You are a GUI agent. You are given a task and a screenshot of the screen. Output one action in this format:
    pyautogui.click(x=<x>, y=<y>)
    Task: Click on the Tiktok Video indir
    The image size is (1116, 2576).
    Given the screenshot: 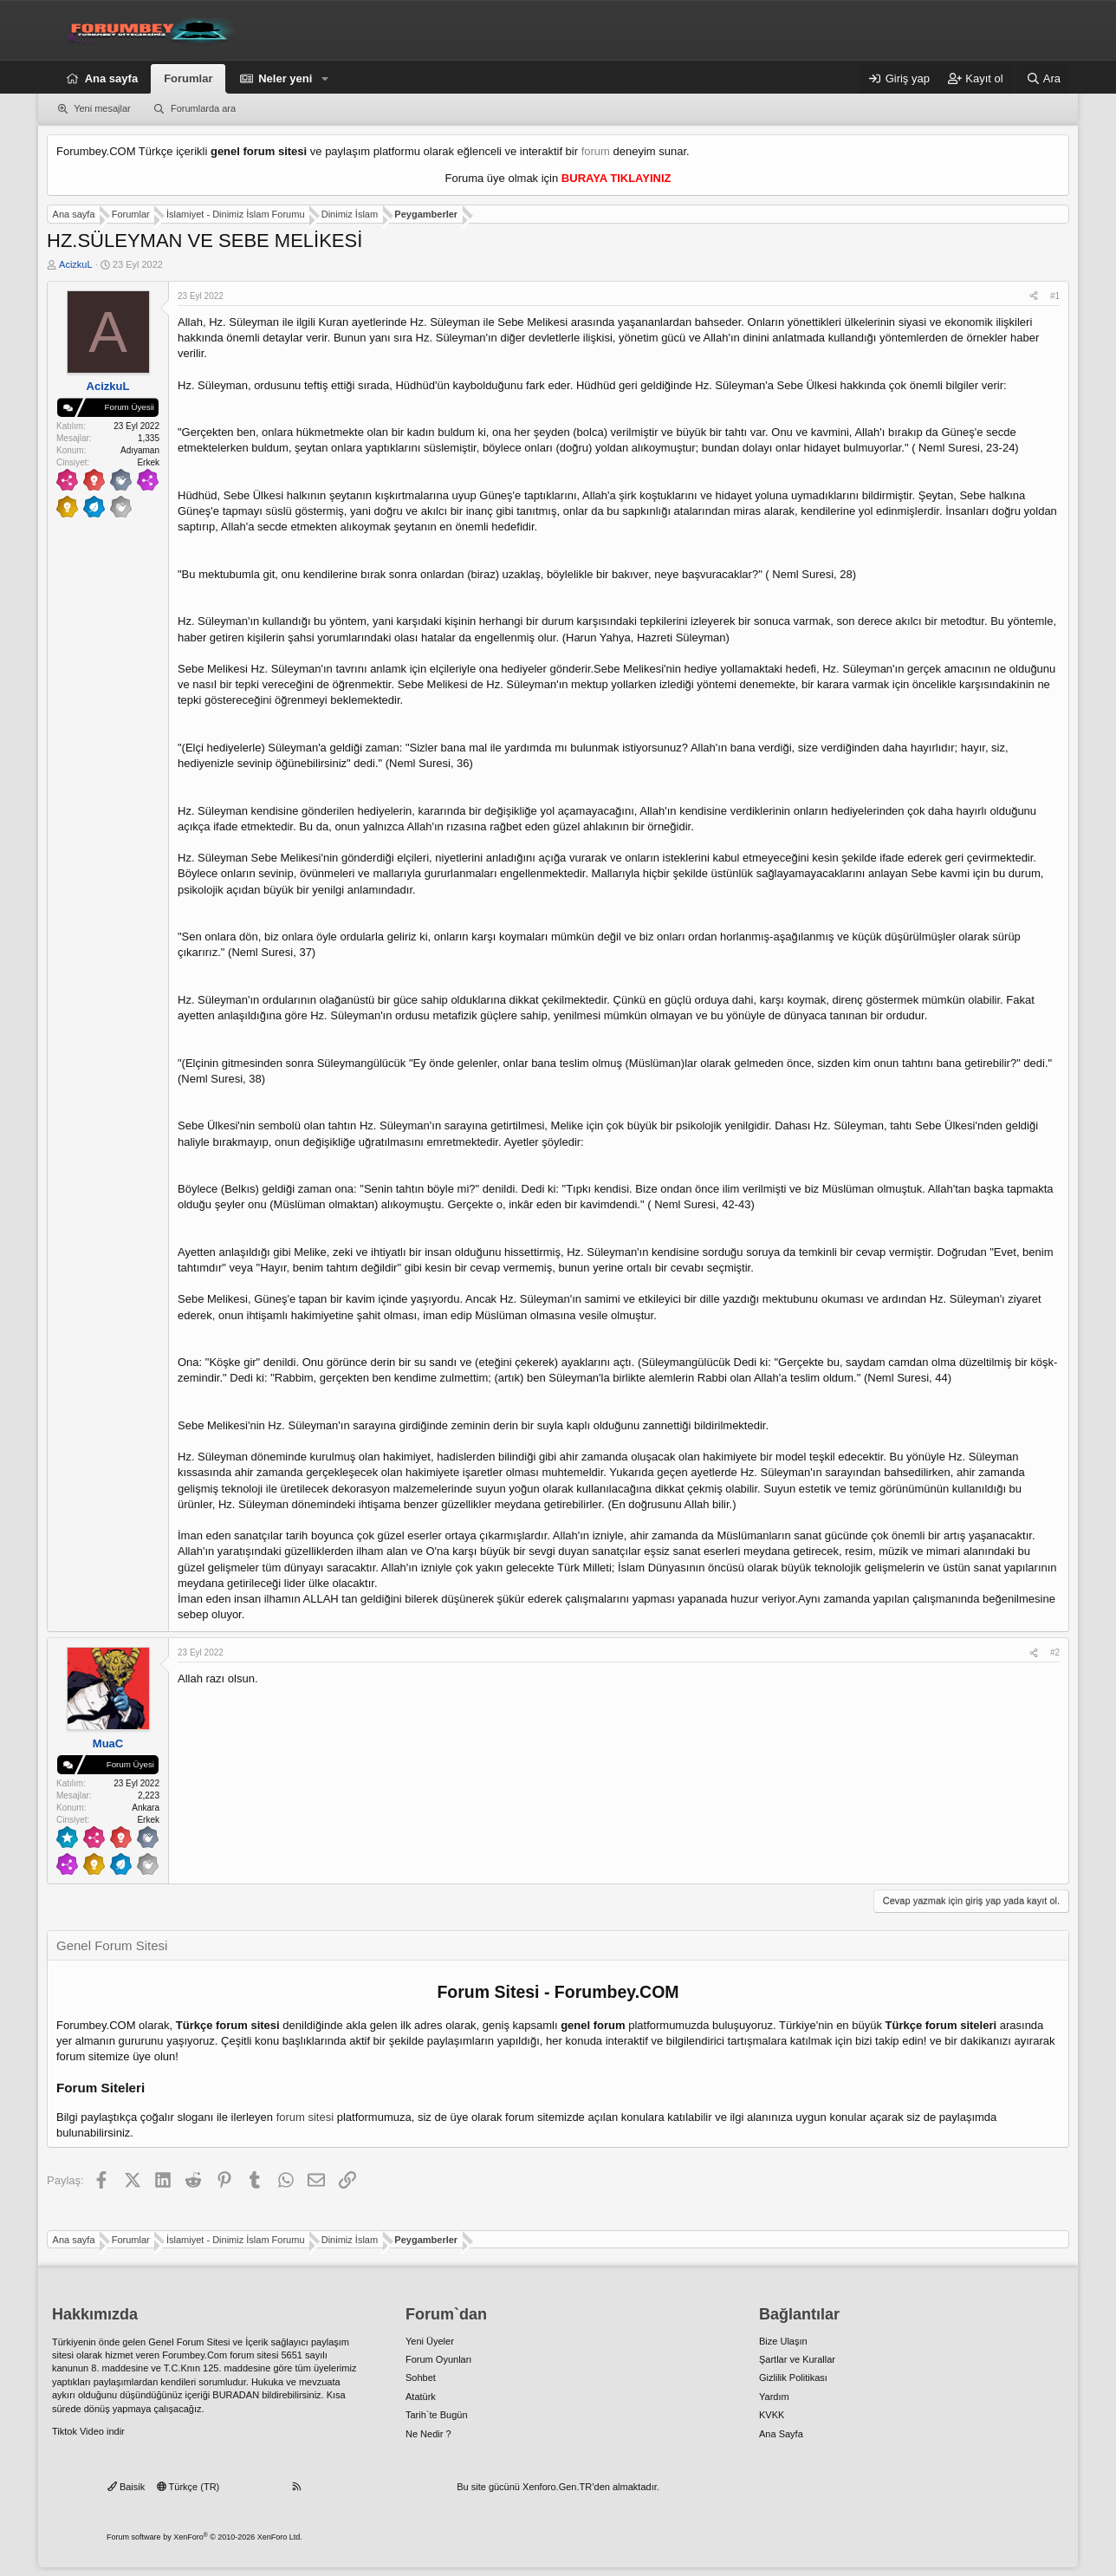 What is the action you would take?
    pyautogui.click(x=88, y=2431)
    